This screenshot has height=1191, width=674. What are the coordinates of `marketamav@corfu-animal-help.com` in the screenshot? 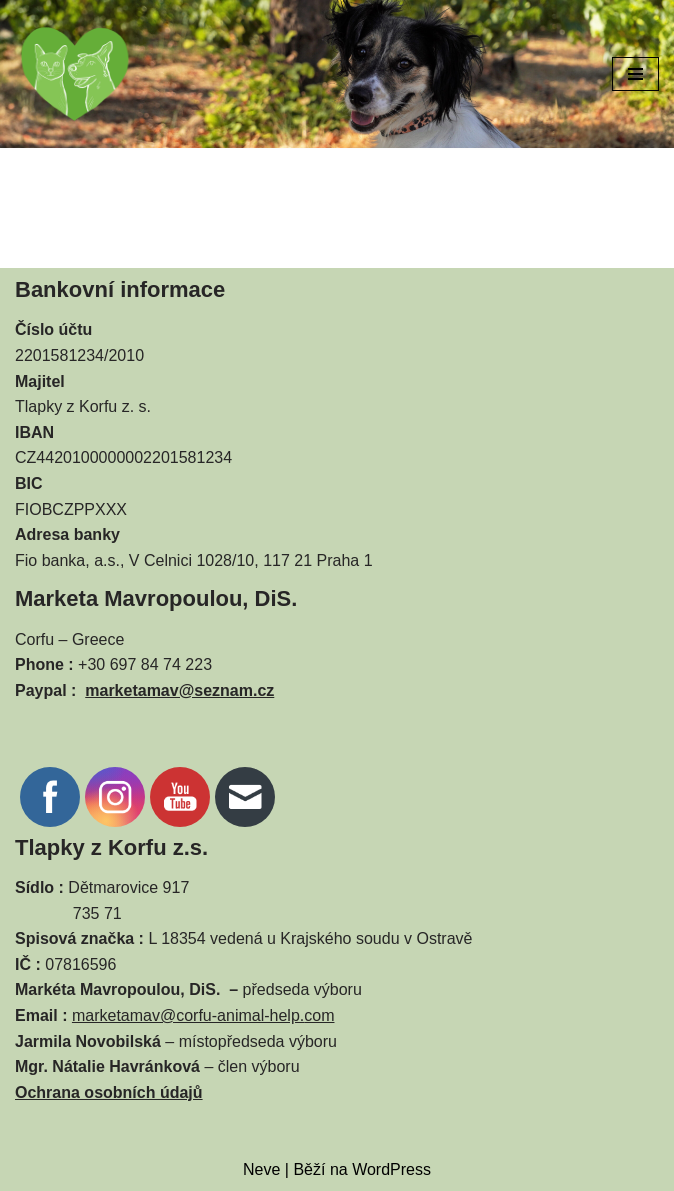 It's located at (203, 1015).